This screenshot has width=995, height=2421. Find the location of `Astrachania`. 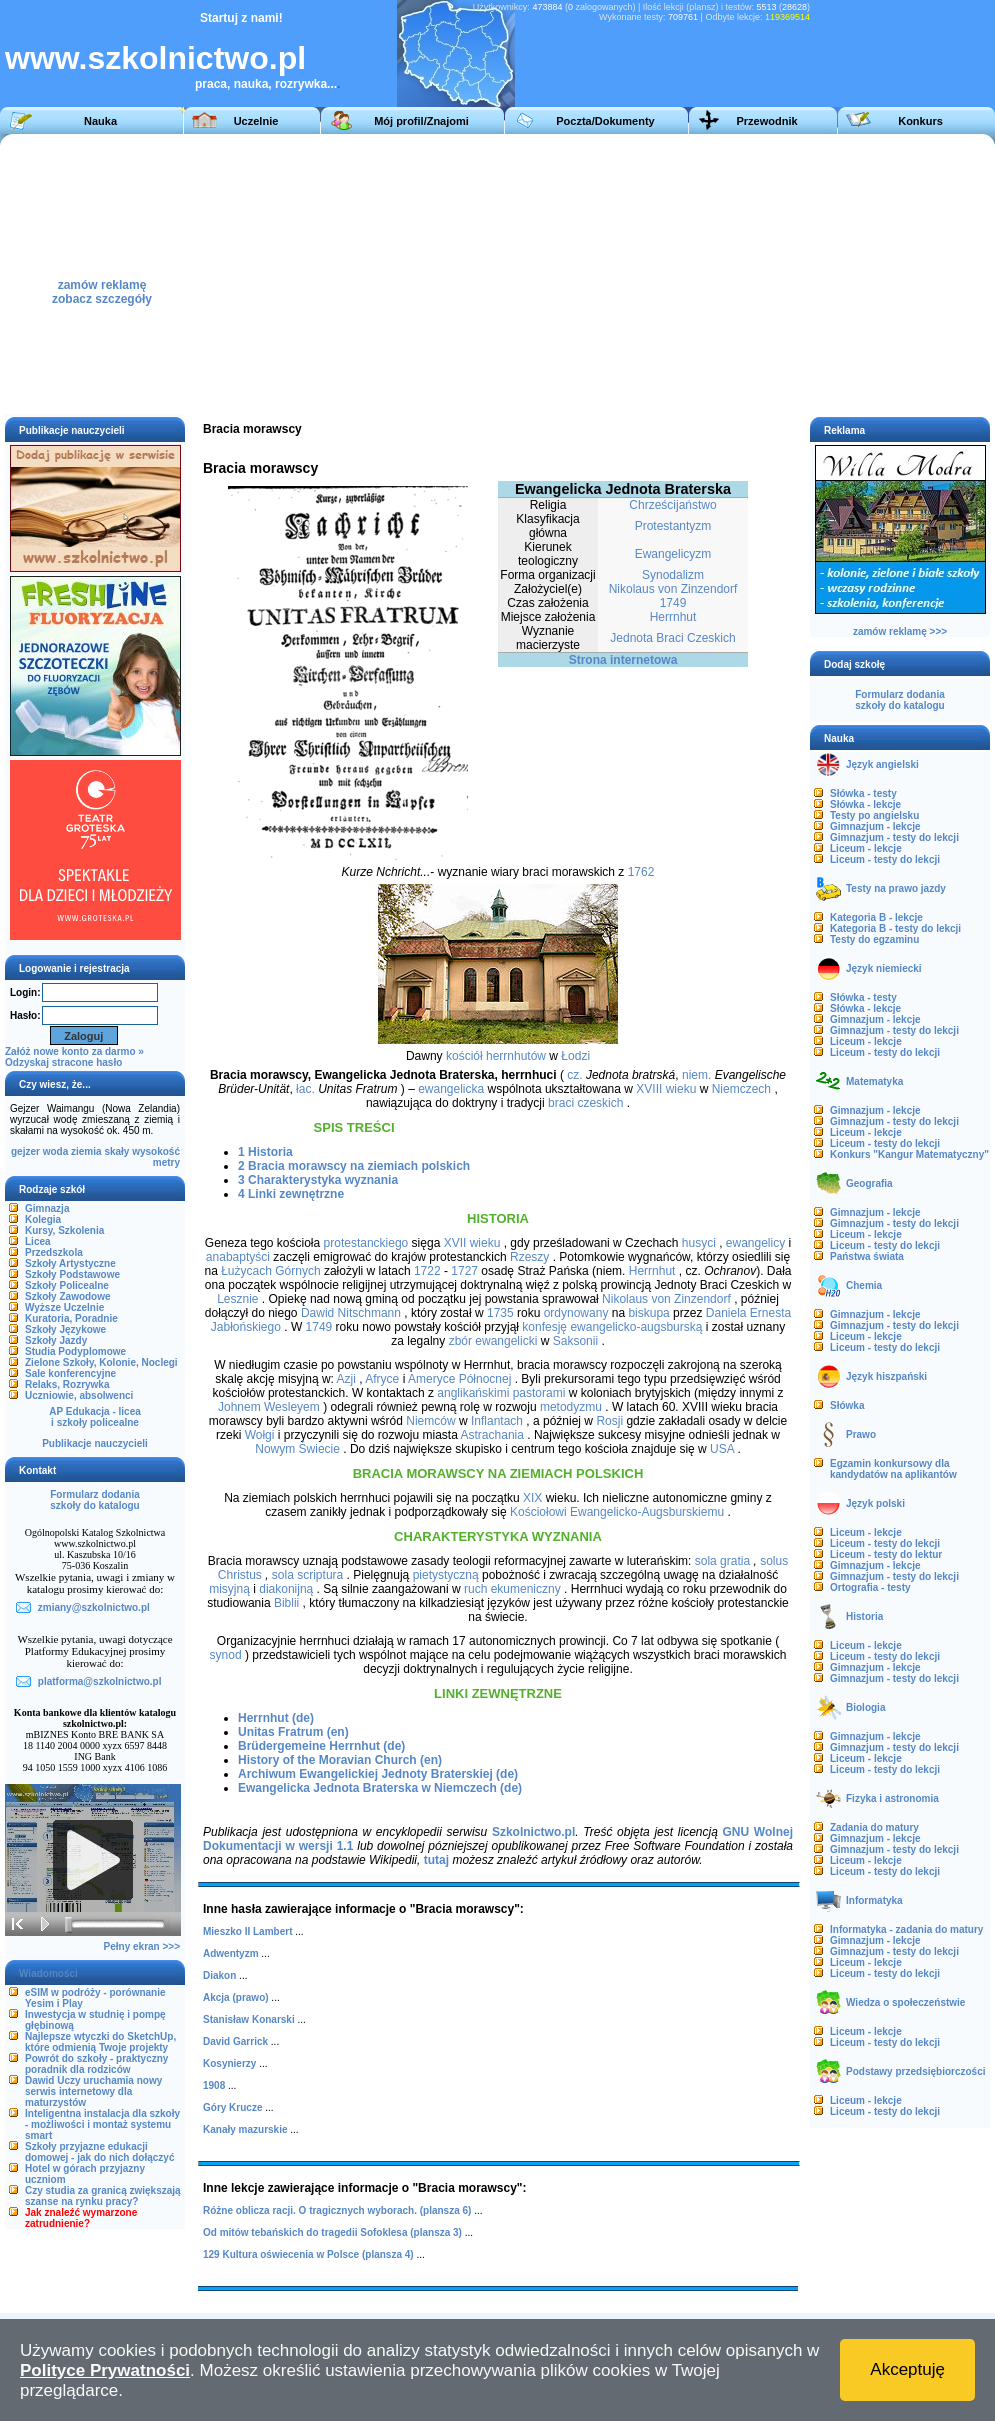

Astrachania is located at coordinates (492, 1435).